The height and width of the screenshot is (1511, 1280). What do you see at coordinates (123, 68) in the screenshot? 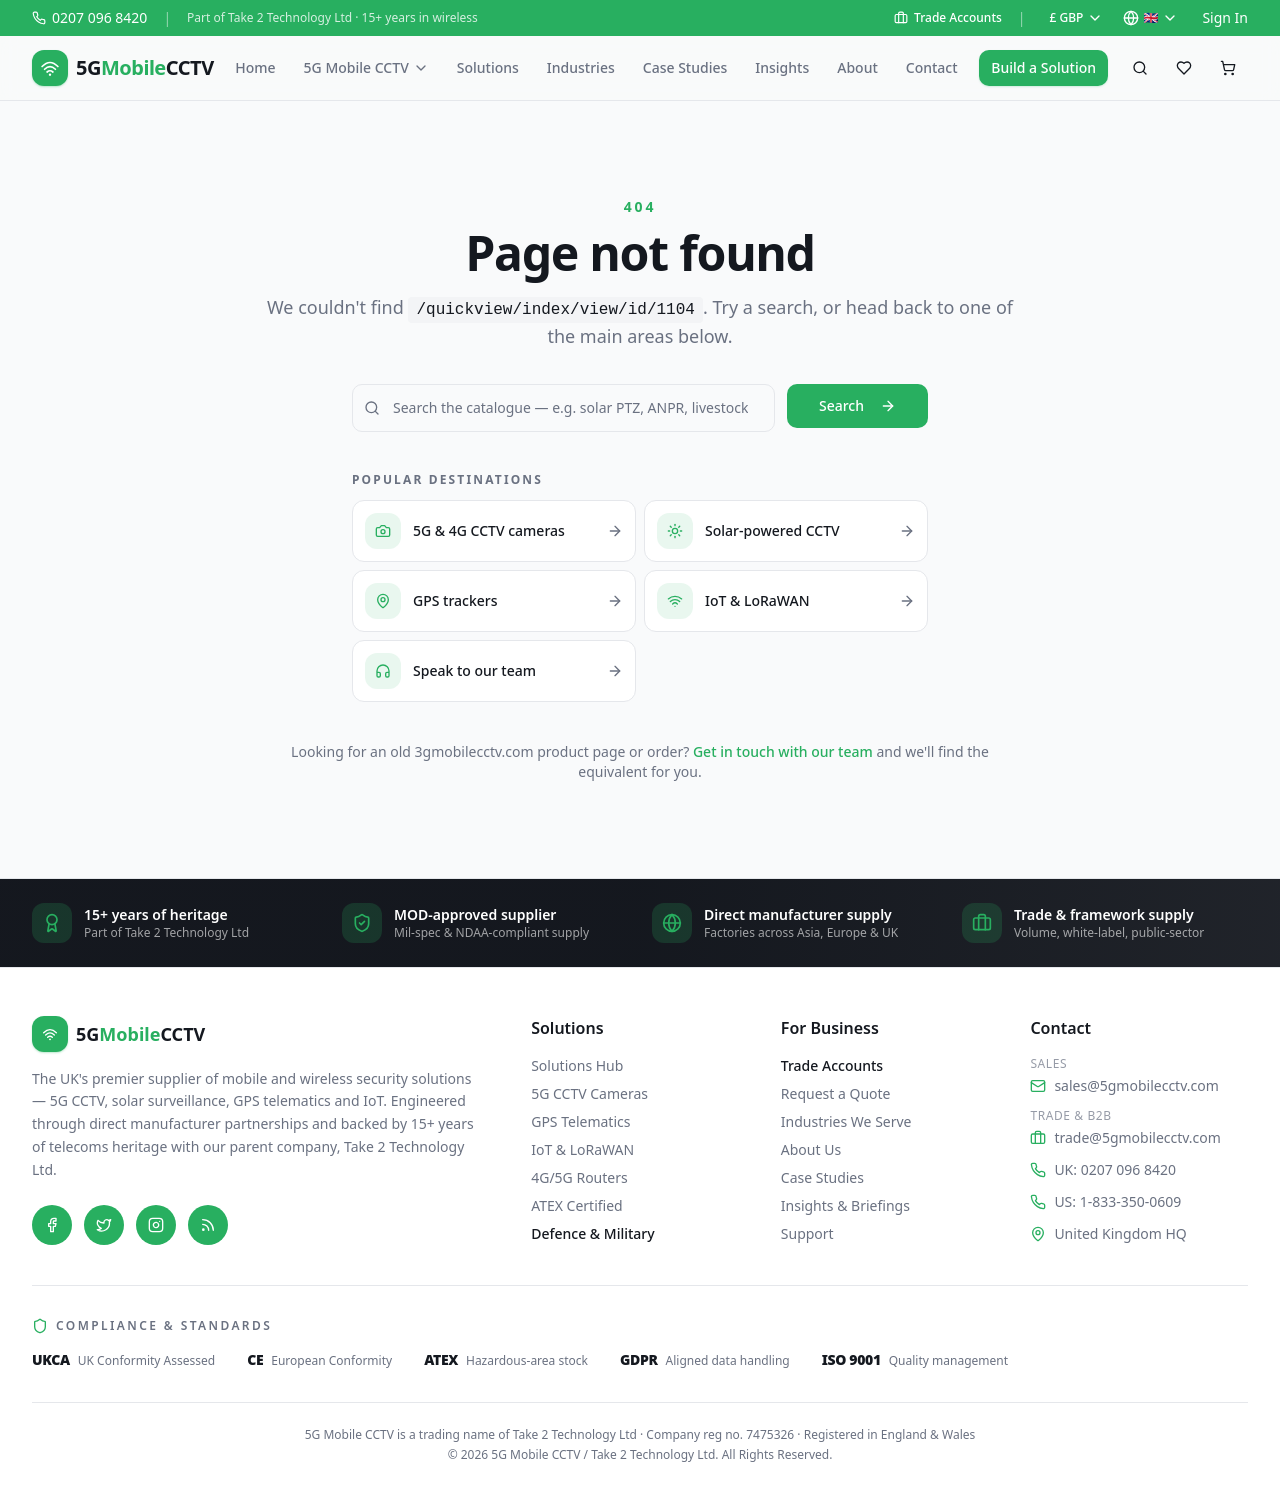
I see `[5G Mobile CCTV — home]` at bounding box center [123, 68].